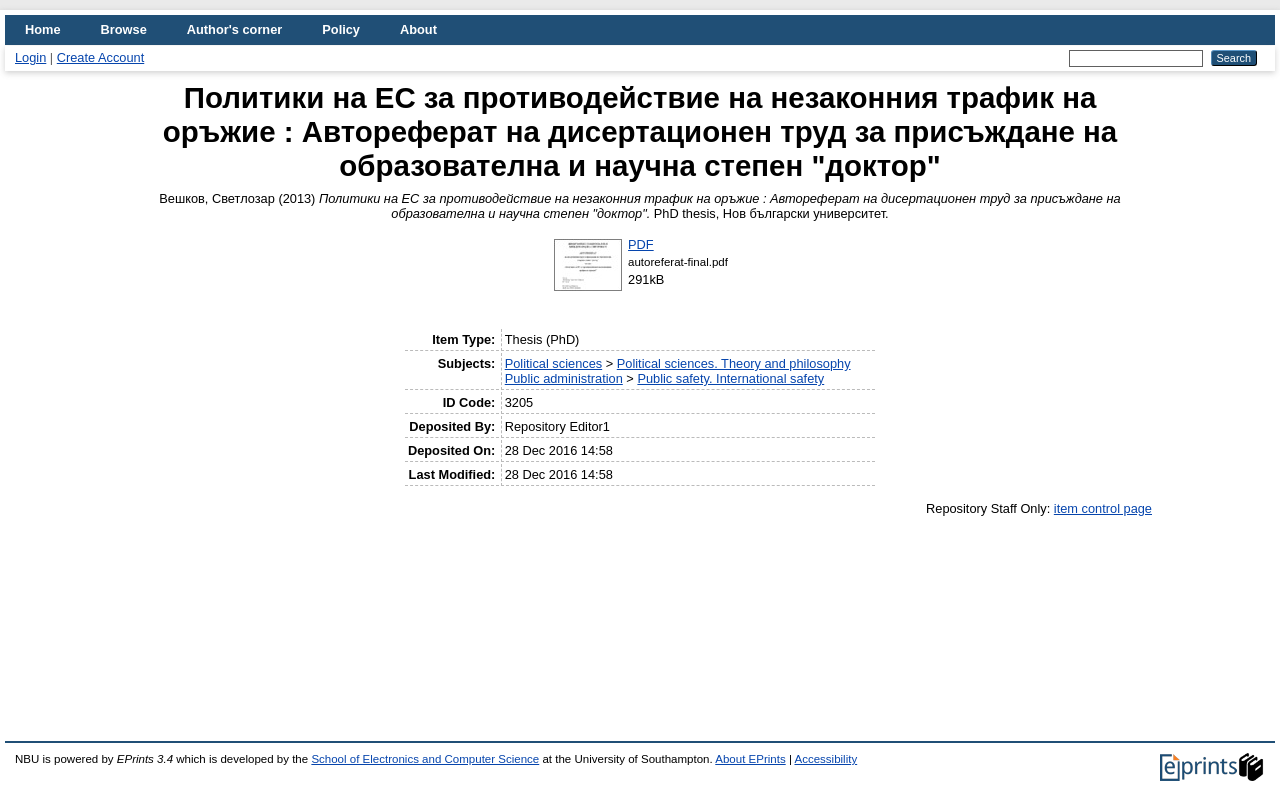  Describe the element at coordinates (564, 378) in the screenshot. I see `Public administration` at that location.